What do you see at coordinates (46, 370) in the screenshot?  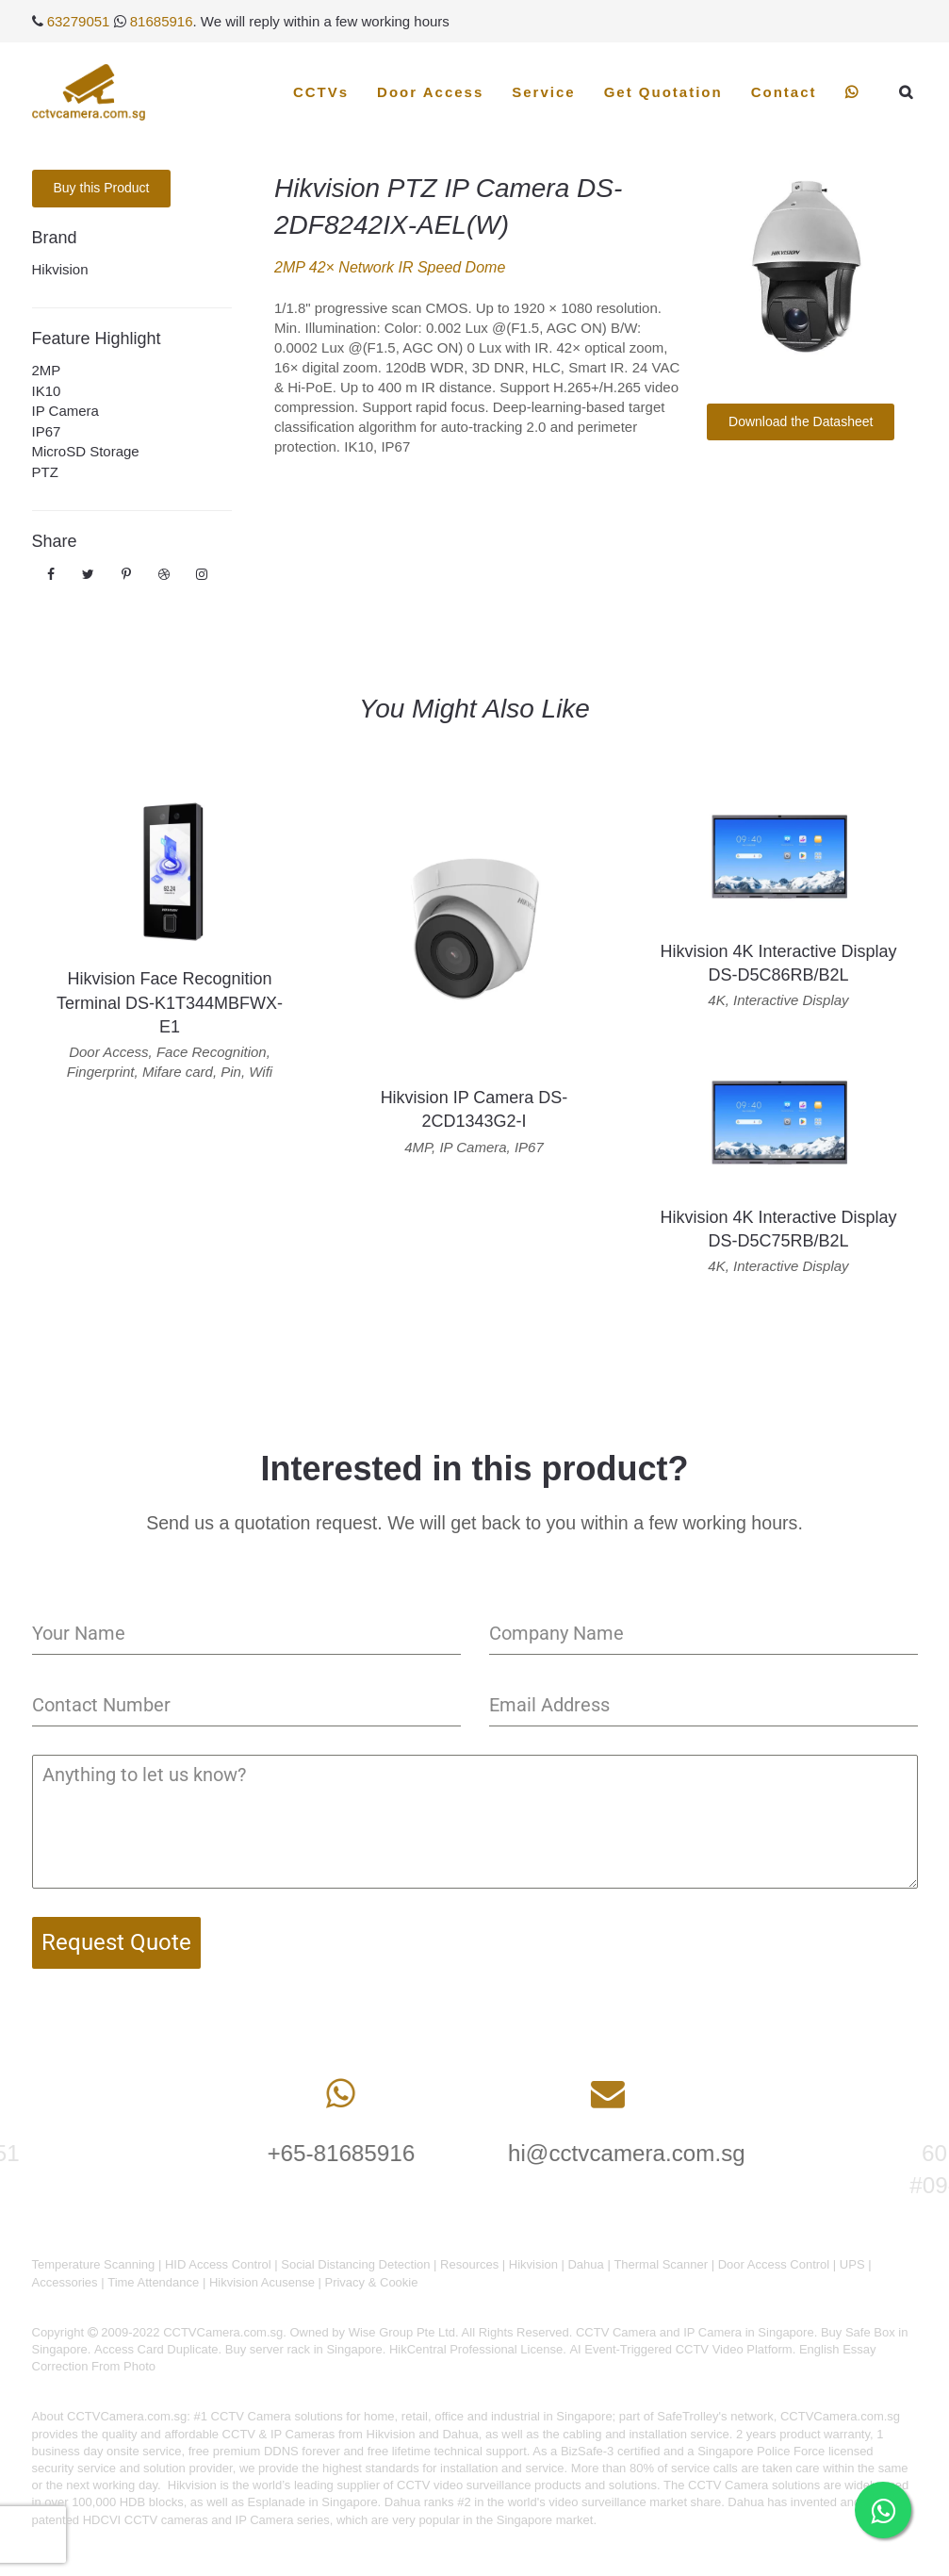 I see `2MP` at bounding box center [46, 370].